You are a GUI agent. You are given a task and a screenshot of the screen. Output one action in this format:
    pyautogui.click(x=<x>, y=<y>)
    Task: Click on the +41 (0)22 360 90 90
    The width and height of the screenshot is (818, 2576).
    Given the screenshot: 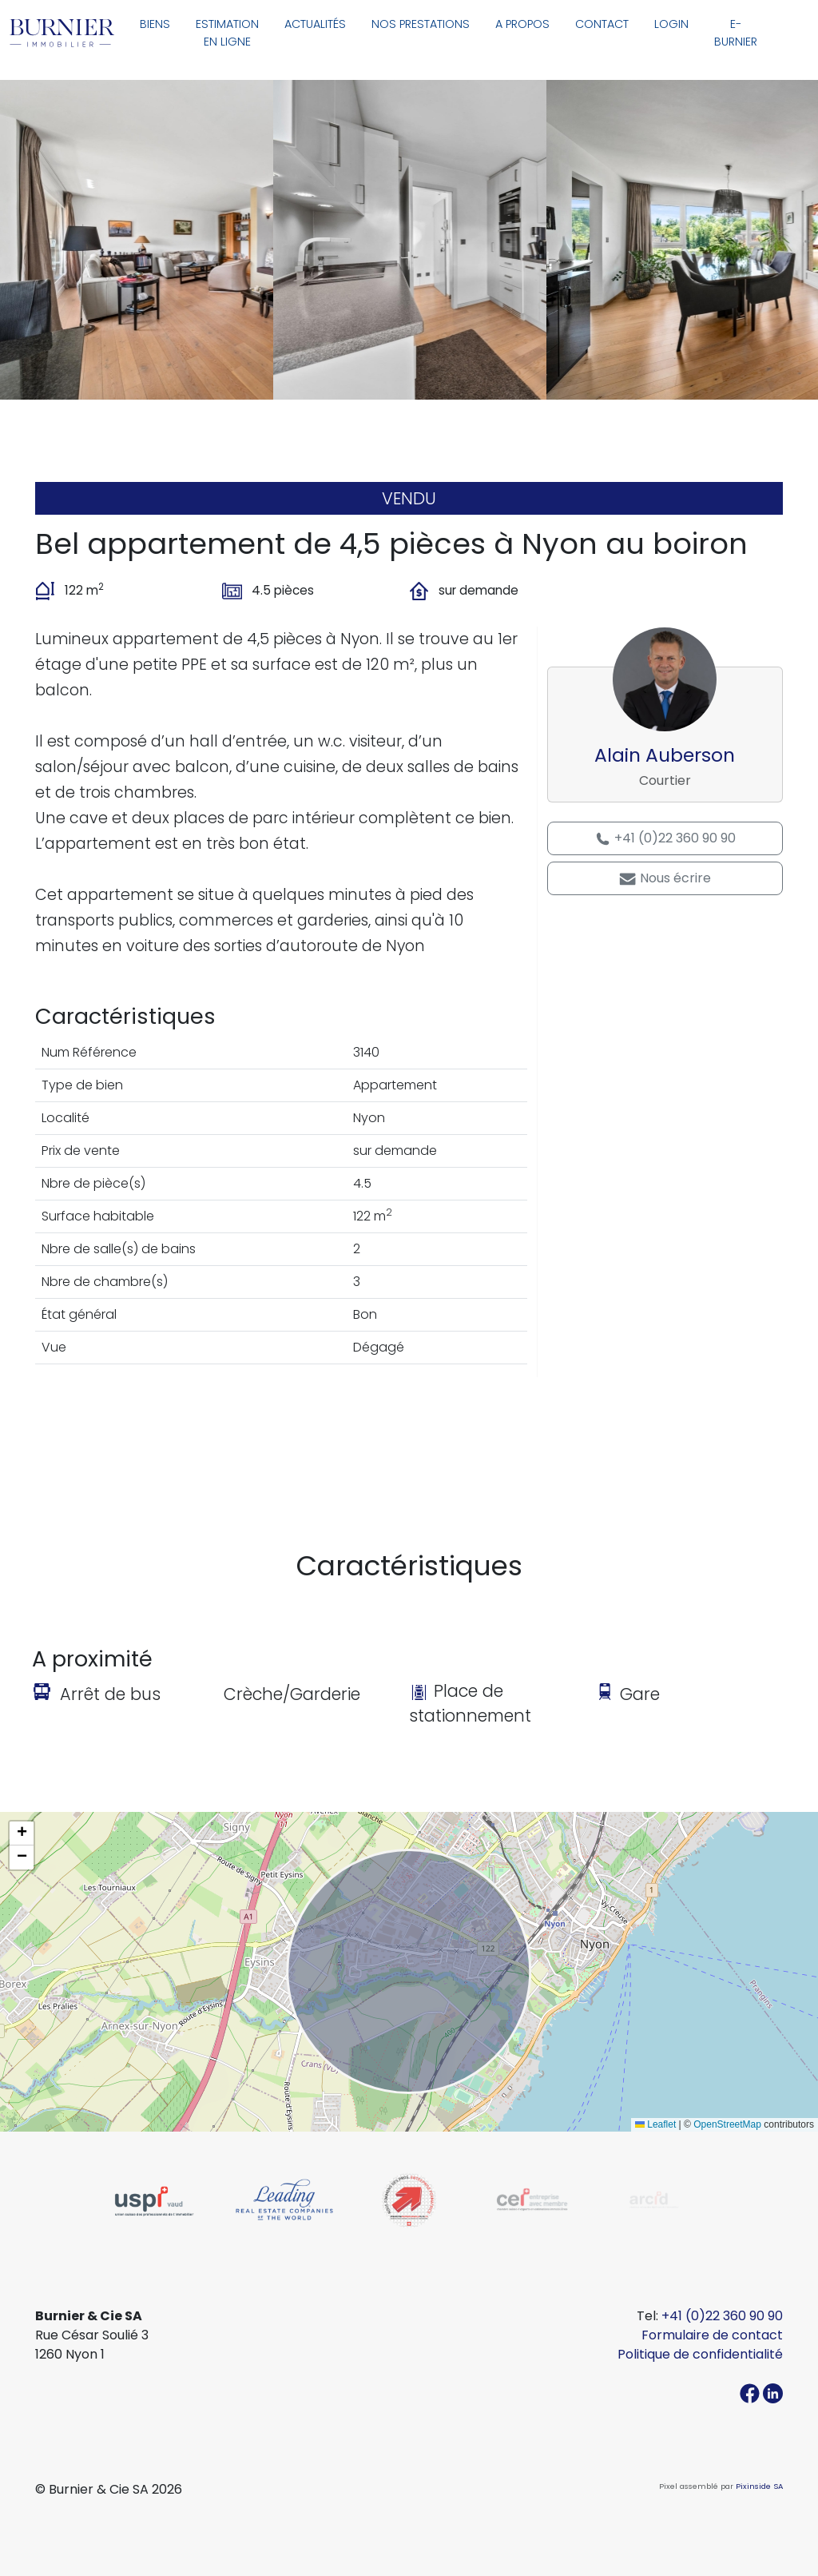 What is the action you would take?
    pyautogui.click(x=665, y=838)
    